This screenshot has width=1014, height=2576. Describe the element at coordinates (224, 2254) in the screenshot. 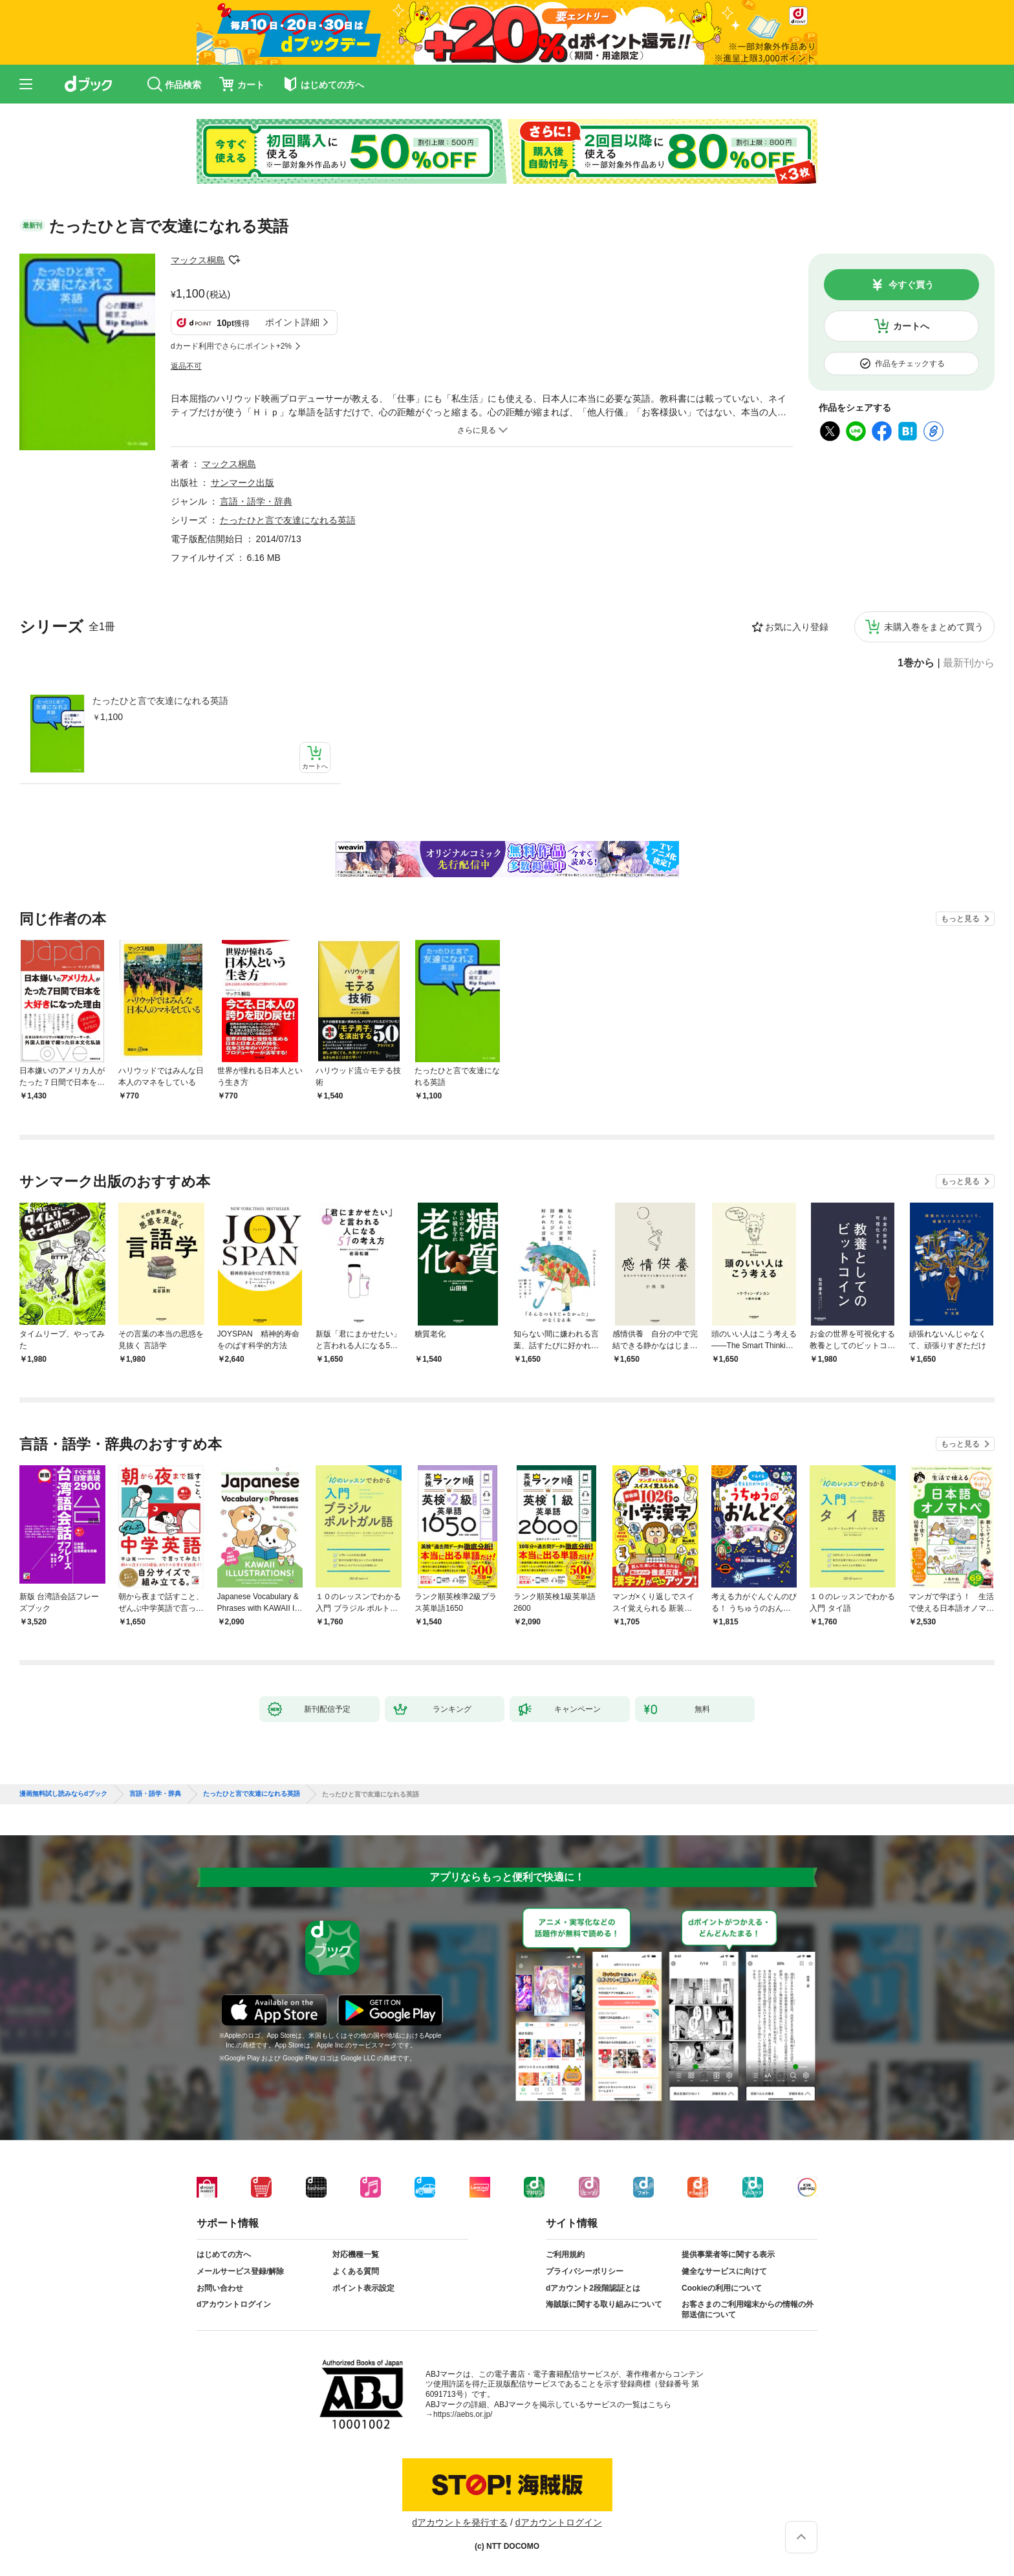

I see `はじめての方へ` at that location.